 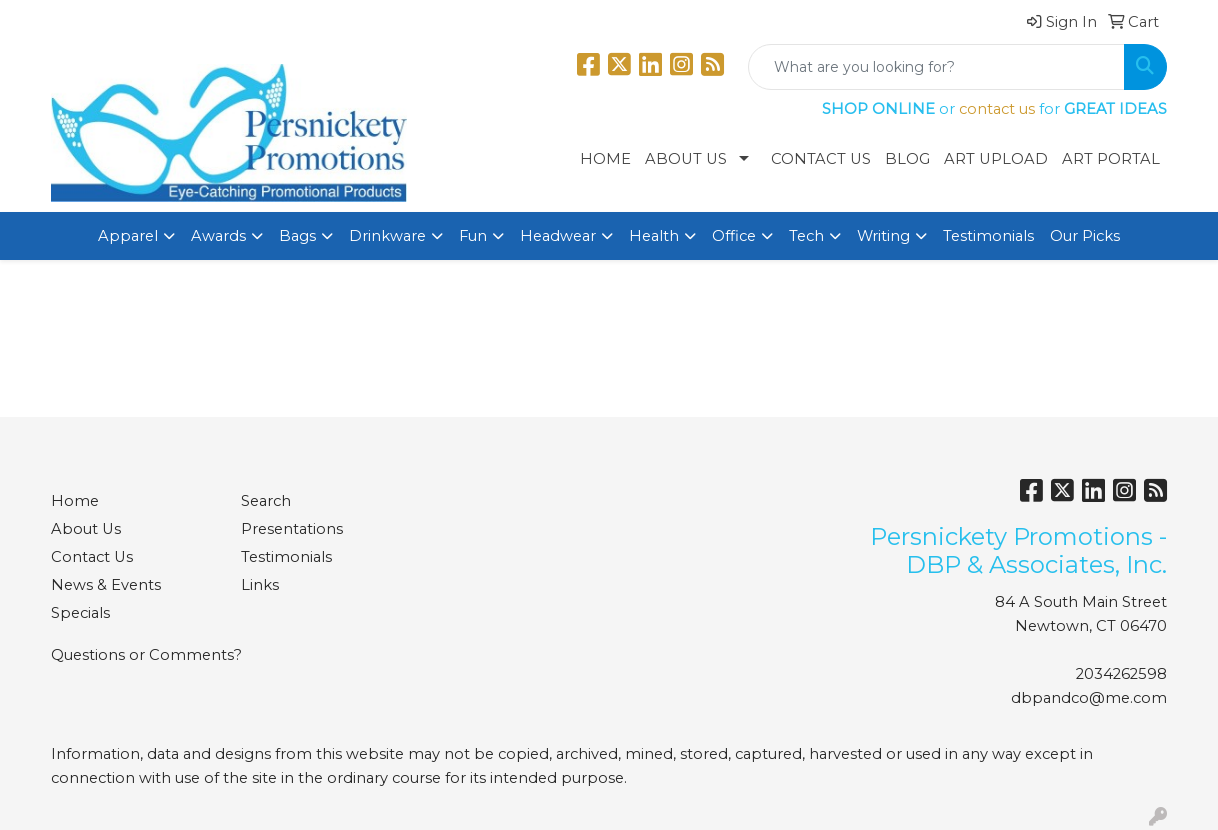 I want to click on About Us, so click(x=686, y=159).